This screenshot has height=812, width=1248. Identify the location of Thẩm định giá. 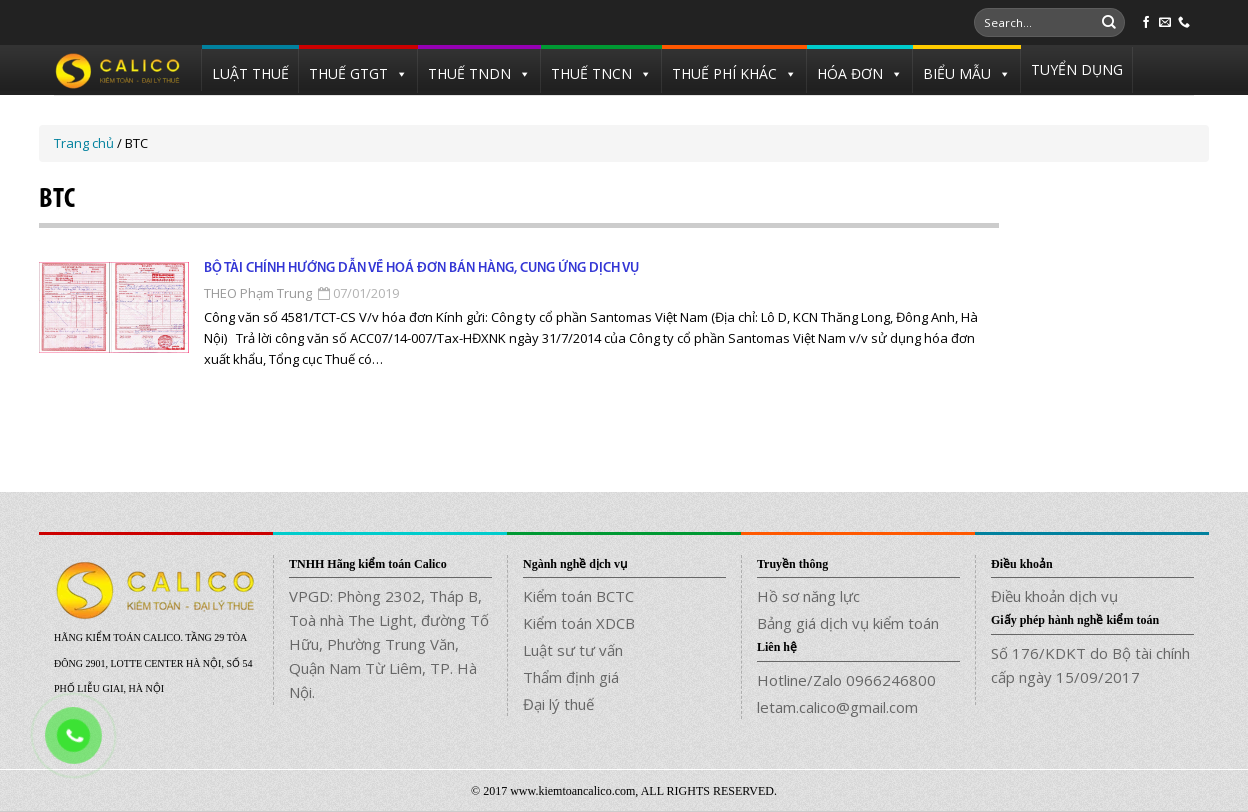
(571, 677).